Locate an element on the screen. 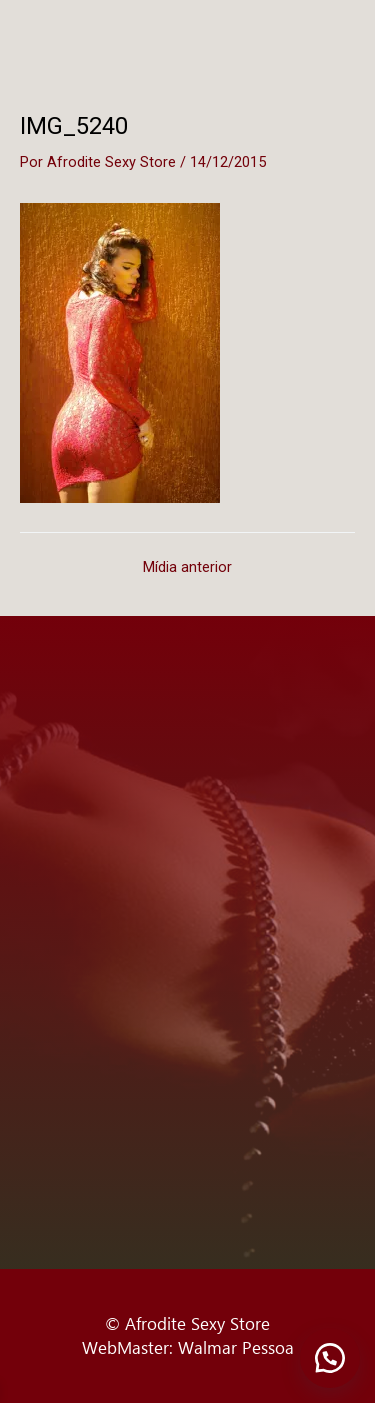 This screenshot has height=1403, width=375. Mídia anterior is located at coordinates (187, 567).